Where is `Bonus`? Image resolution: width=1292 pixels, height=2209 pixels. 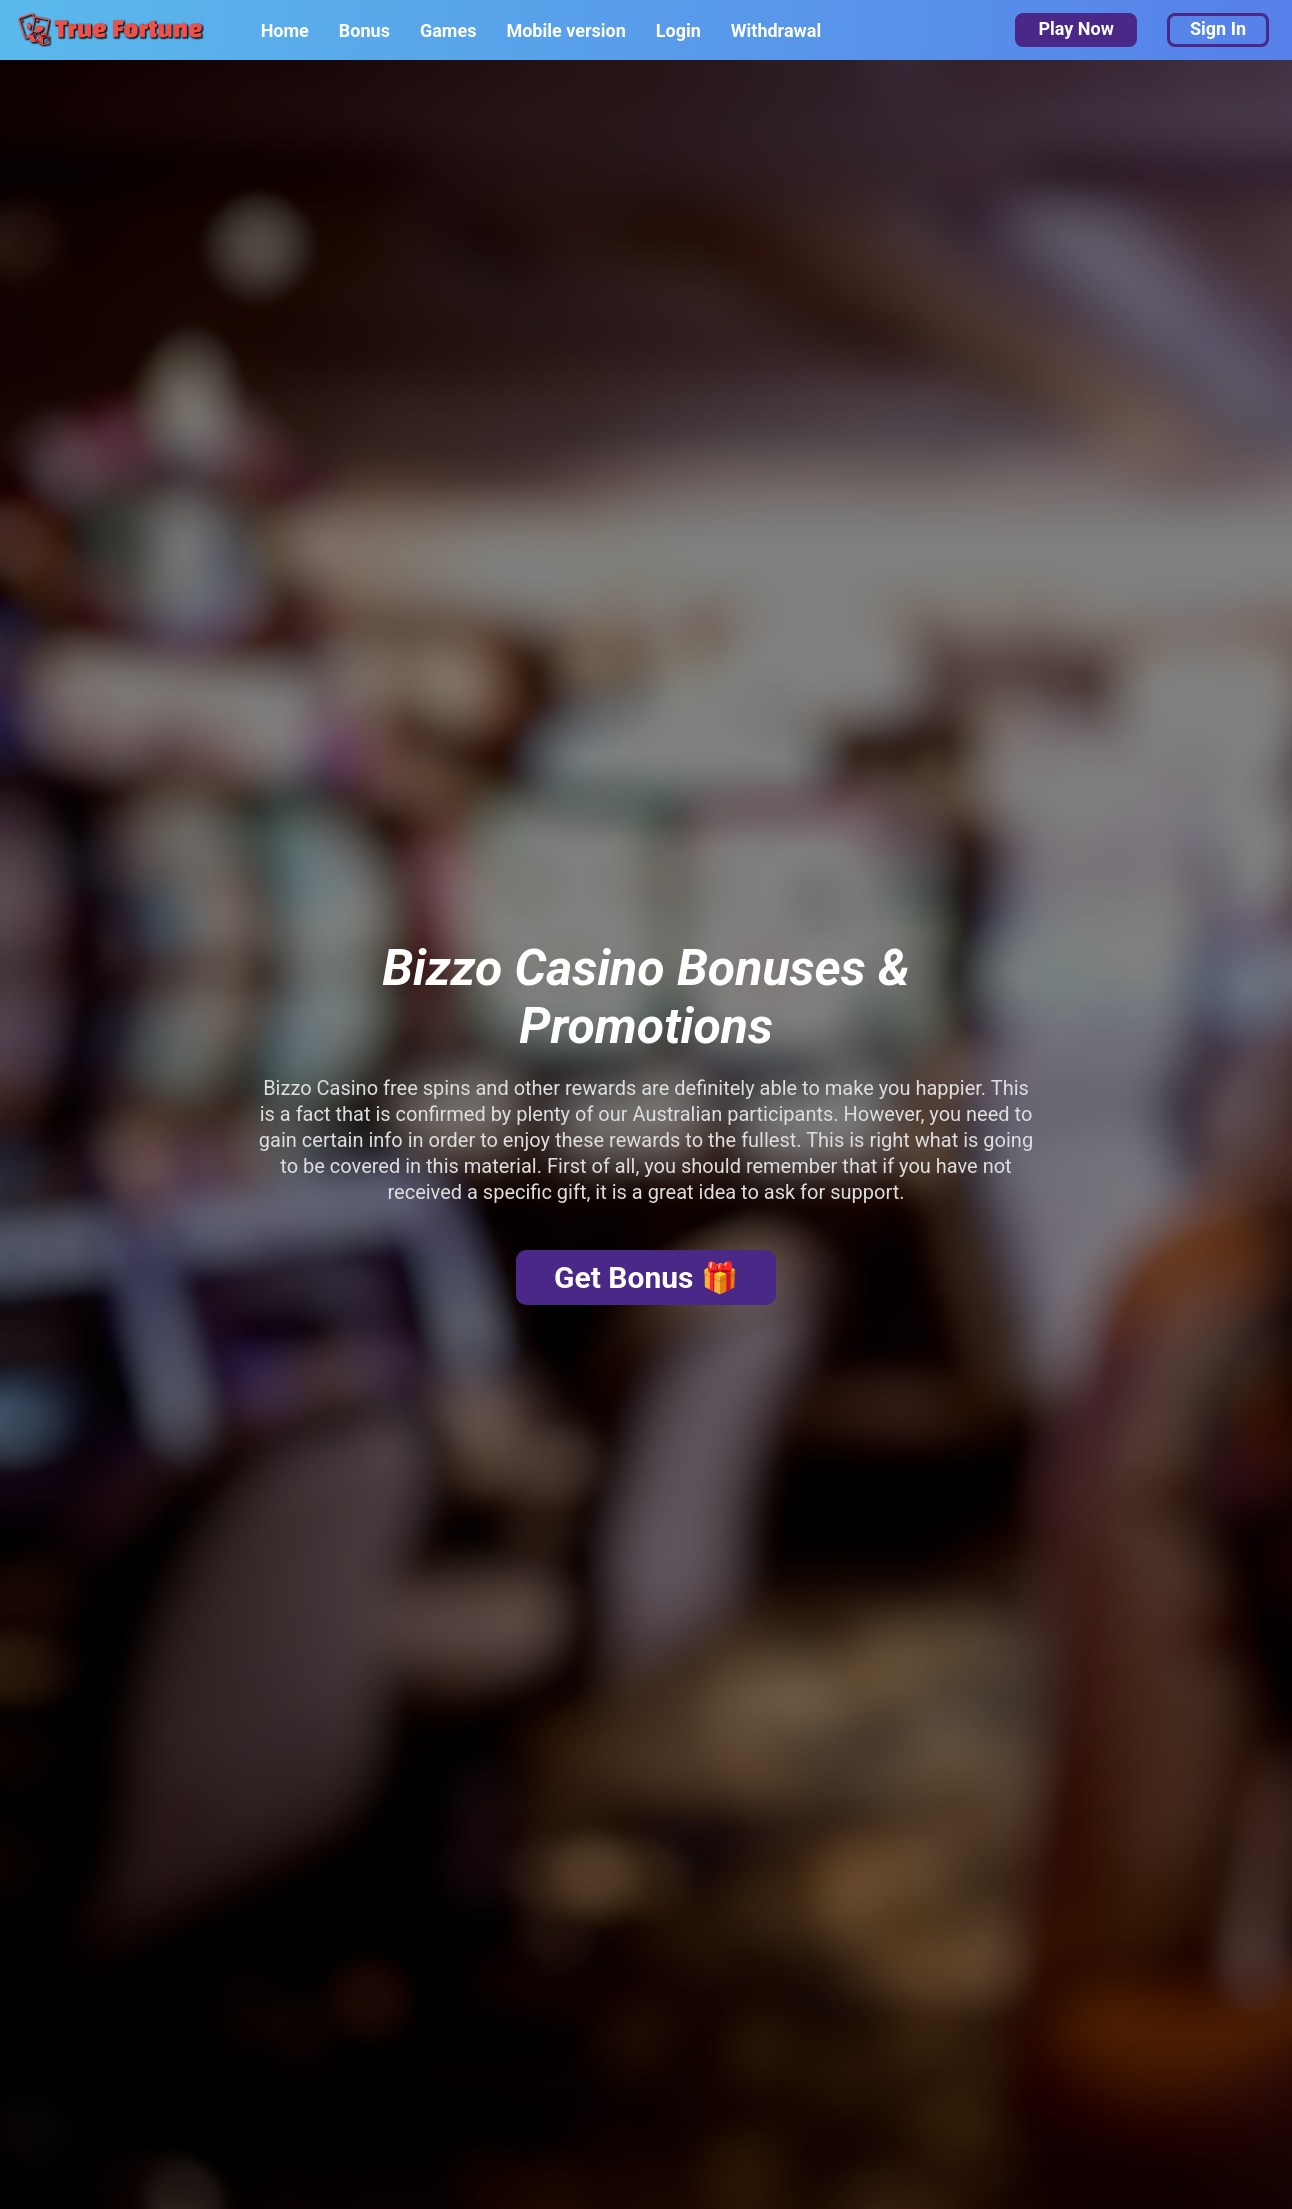 Bonus is located at coordinates (364, 30).